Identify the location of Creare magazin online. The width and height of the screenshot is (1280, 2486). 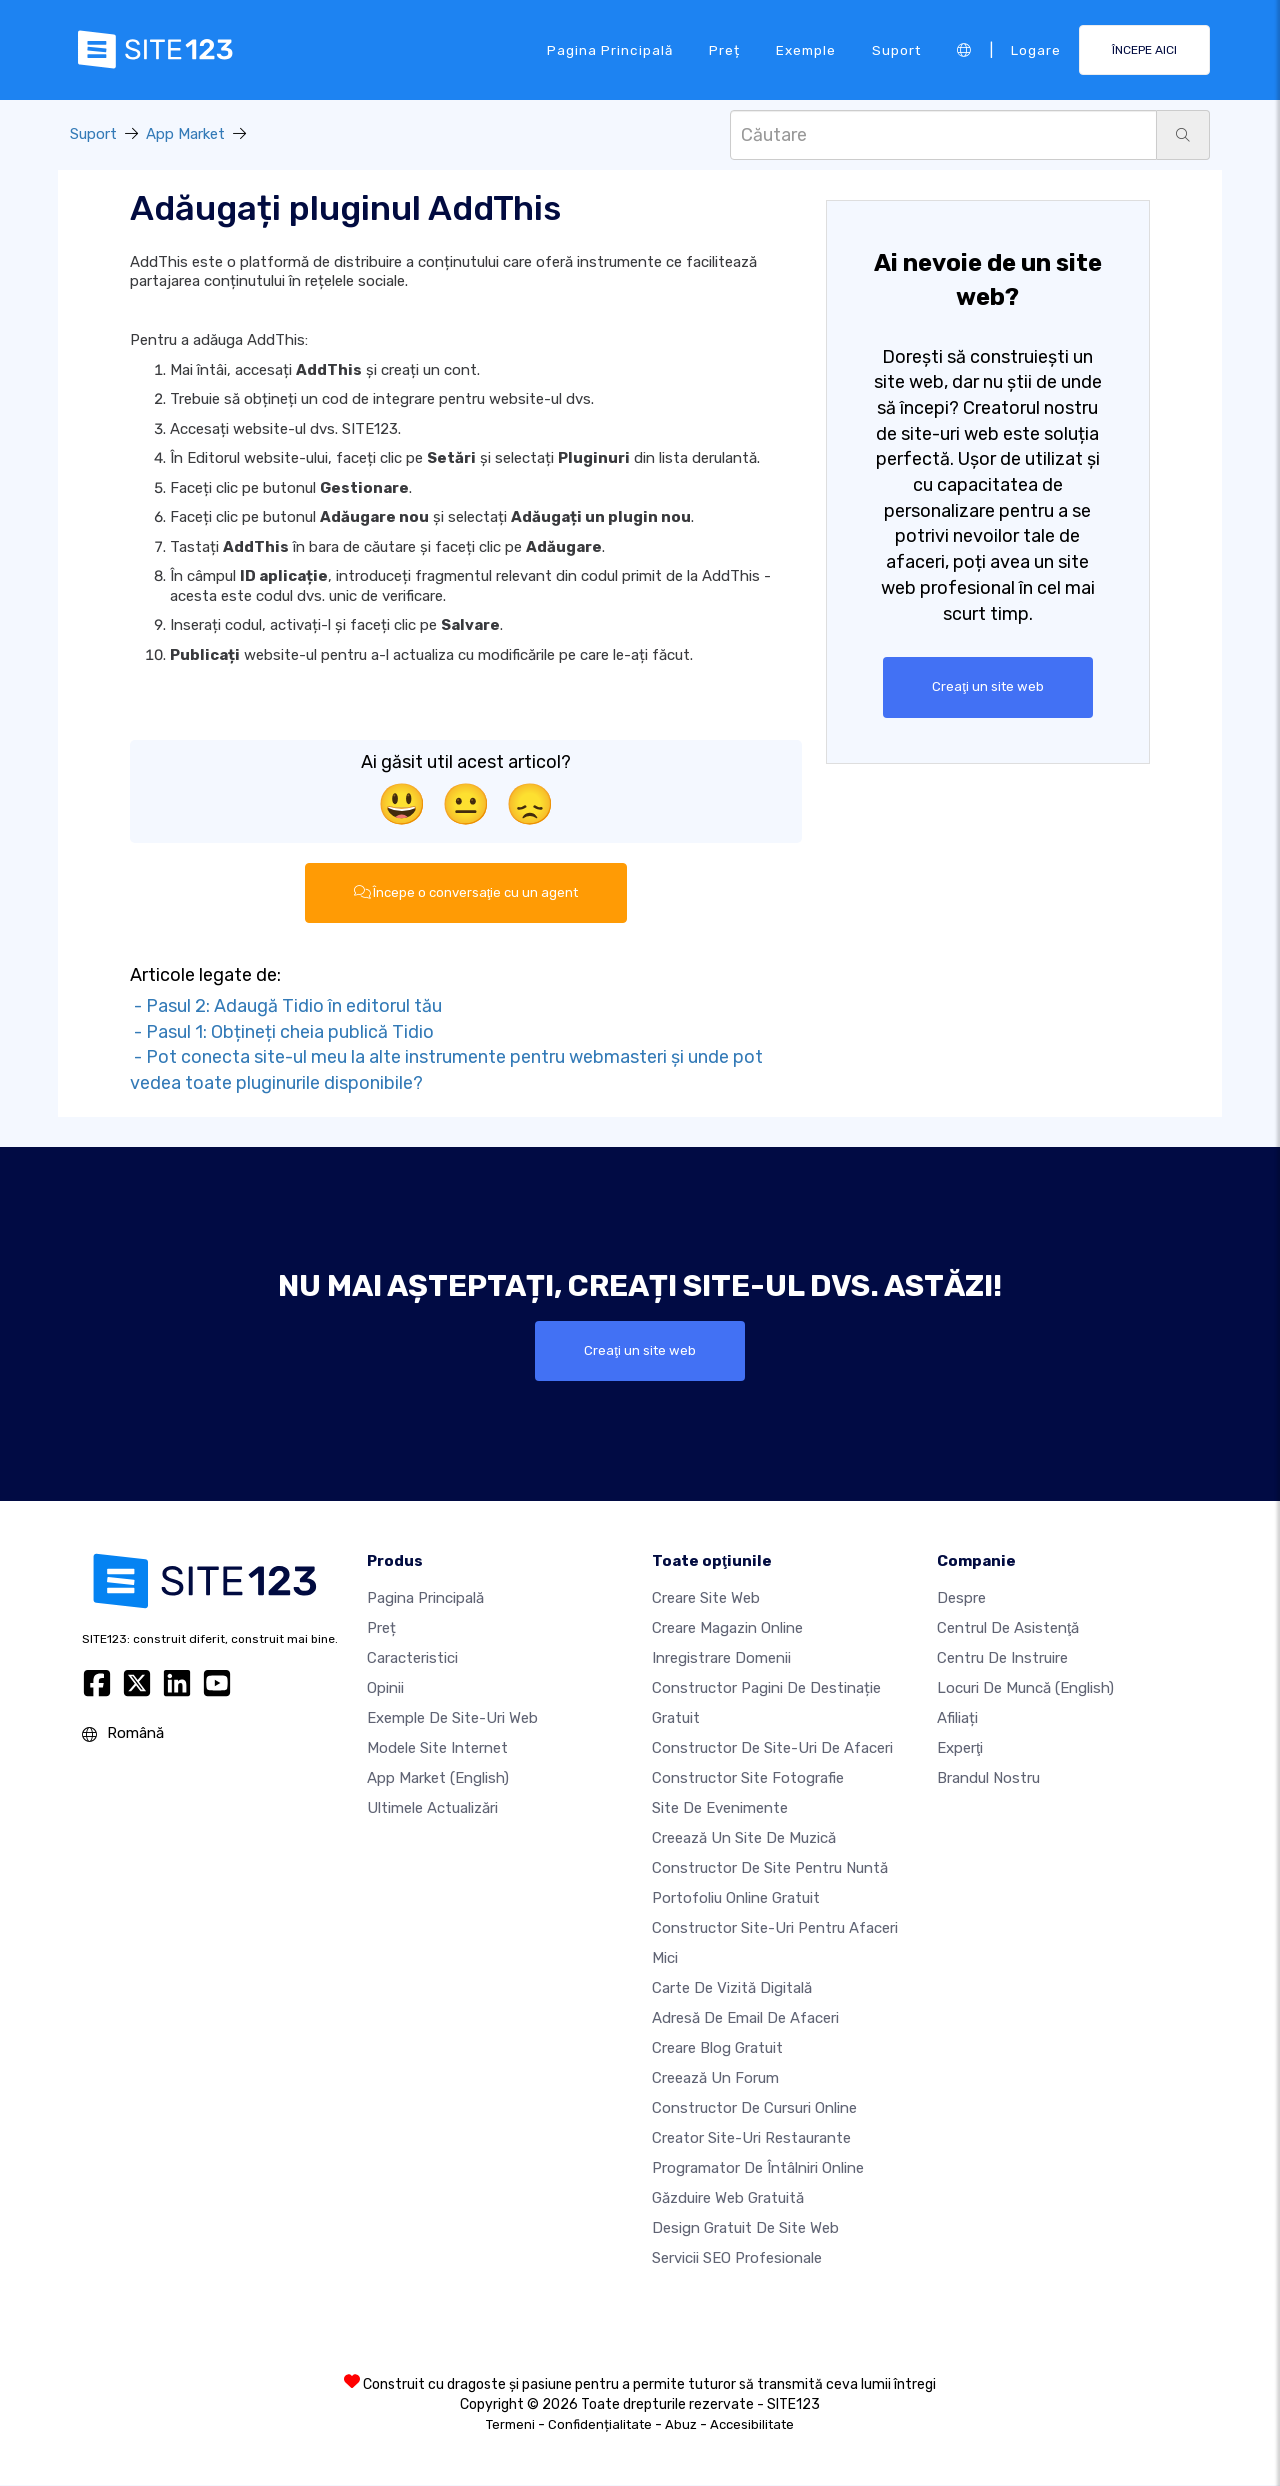
(727, 1629).